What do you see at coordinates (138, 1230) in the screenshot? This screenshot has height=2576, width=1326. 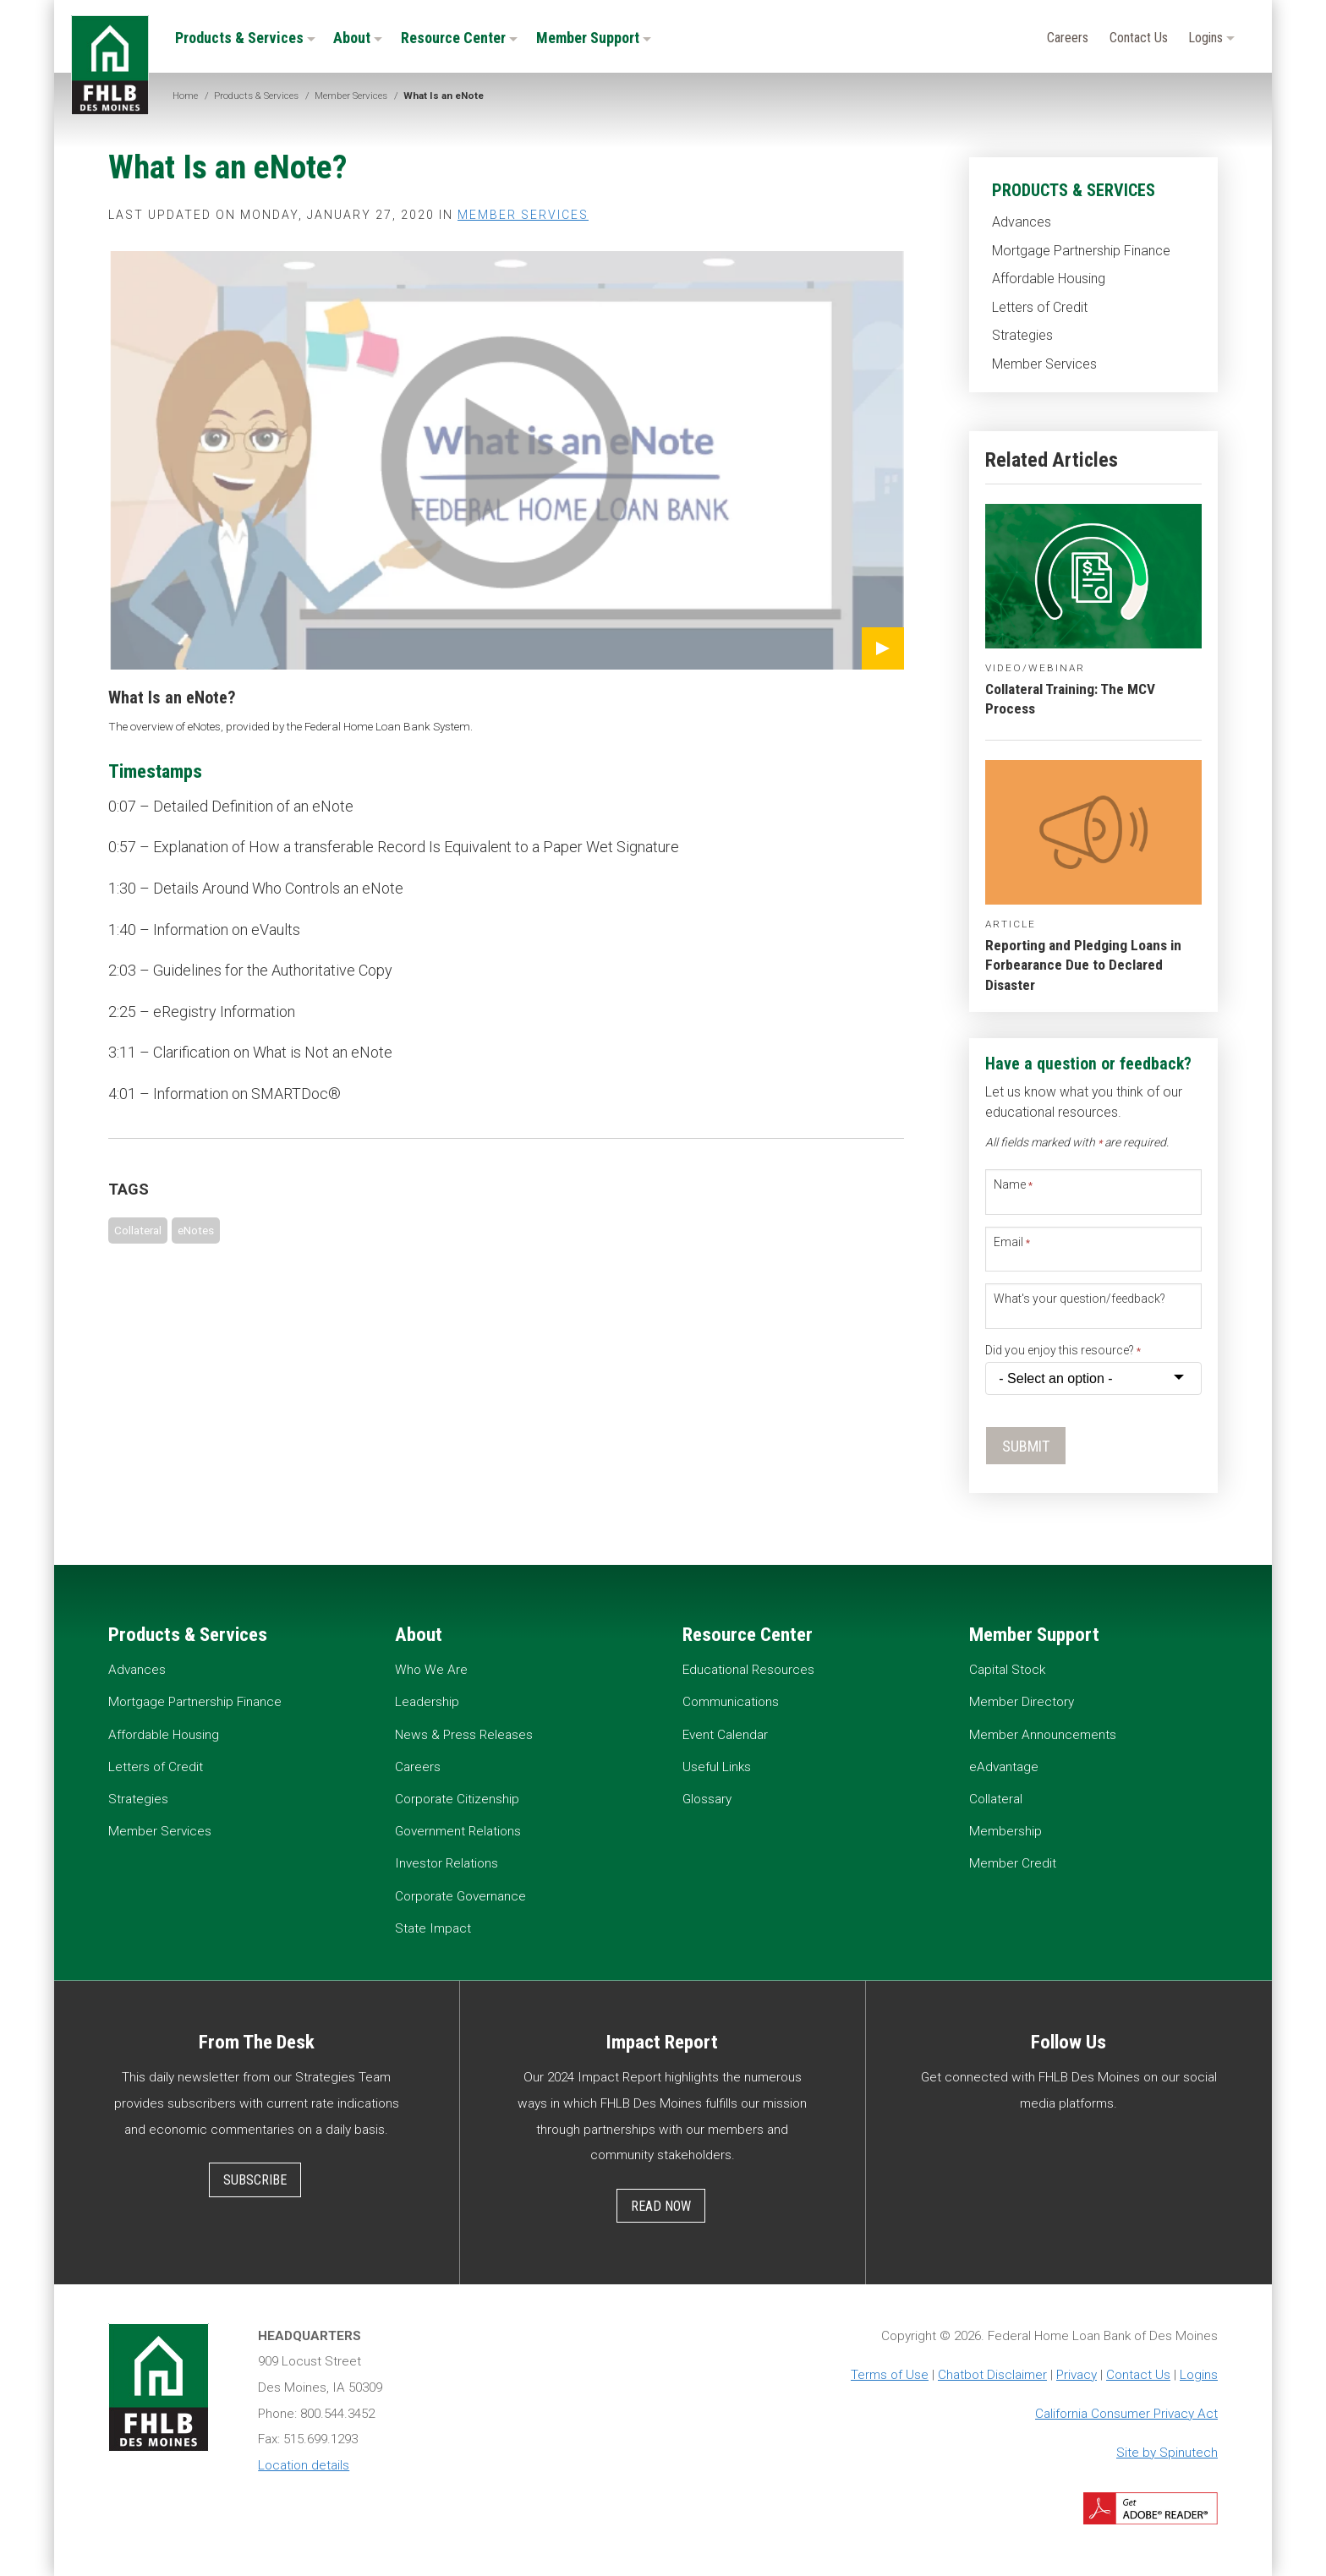 I see `Collateral` at bounding box center [138, 1230].